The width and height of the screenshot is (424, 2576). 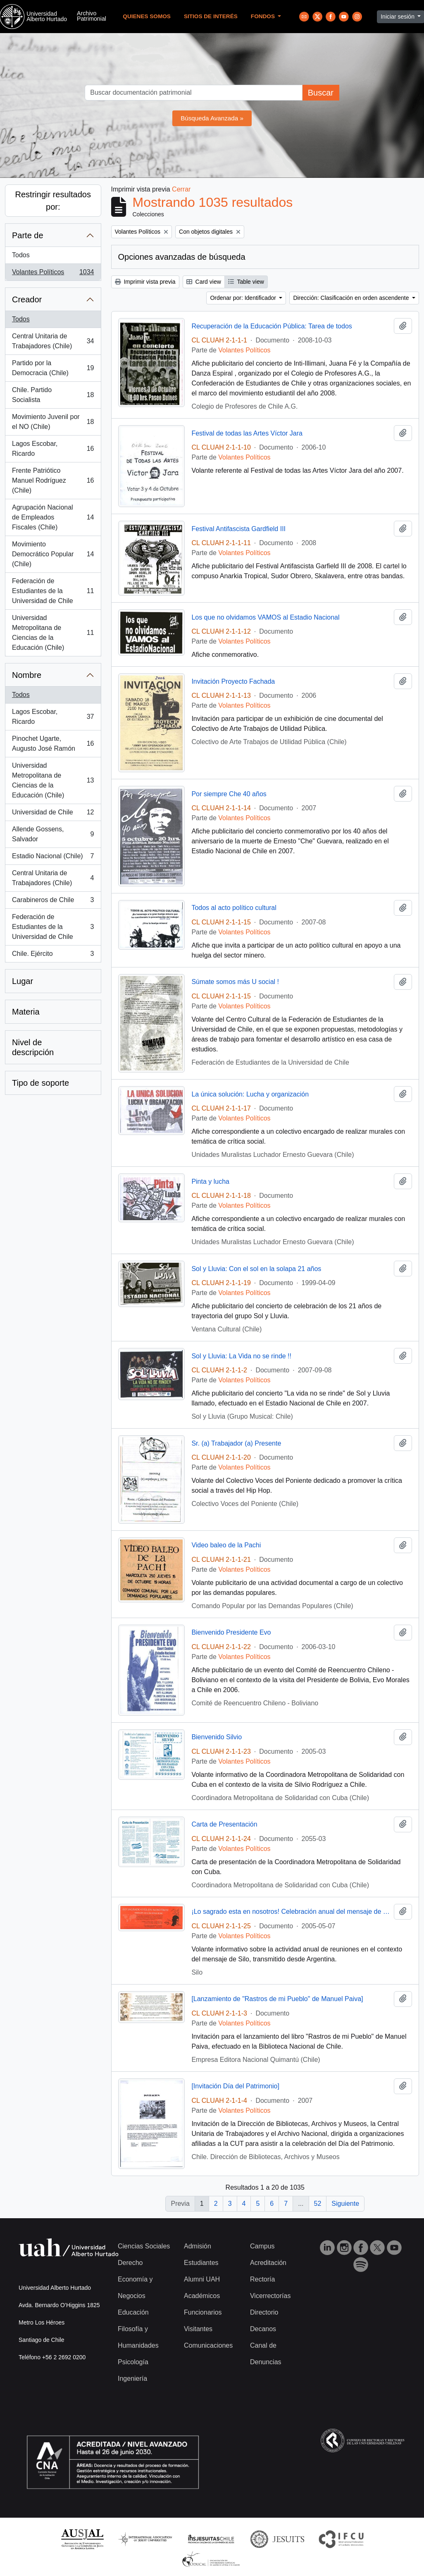 What do you see at coordinates (238, 528) in the screenshot?
I see `Festival Antifascista Gardfield III` at bounding box center [238, 528].